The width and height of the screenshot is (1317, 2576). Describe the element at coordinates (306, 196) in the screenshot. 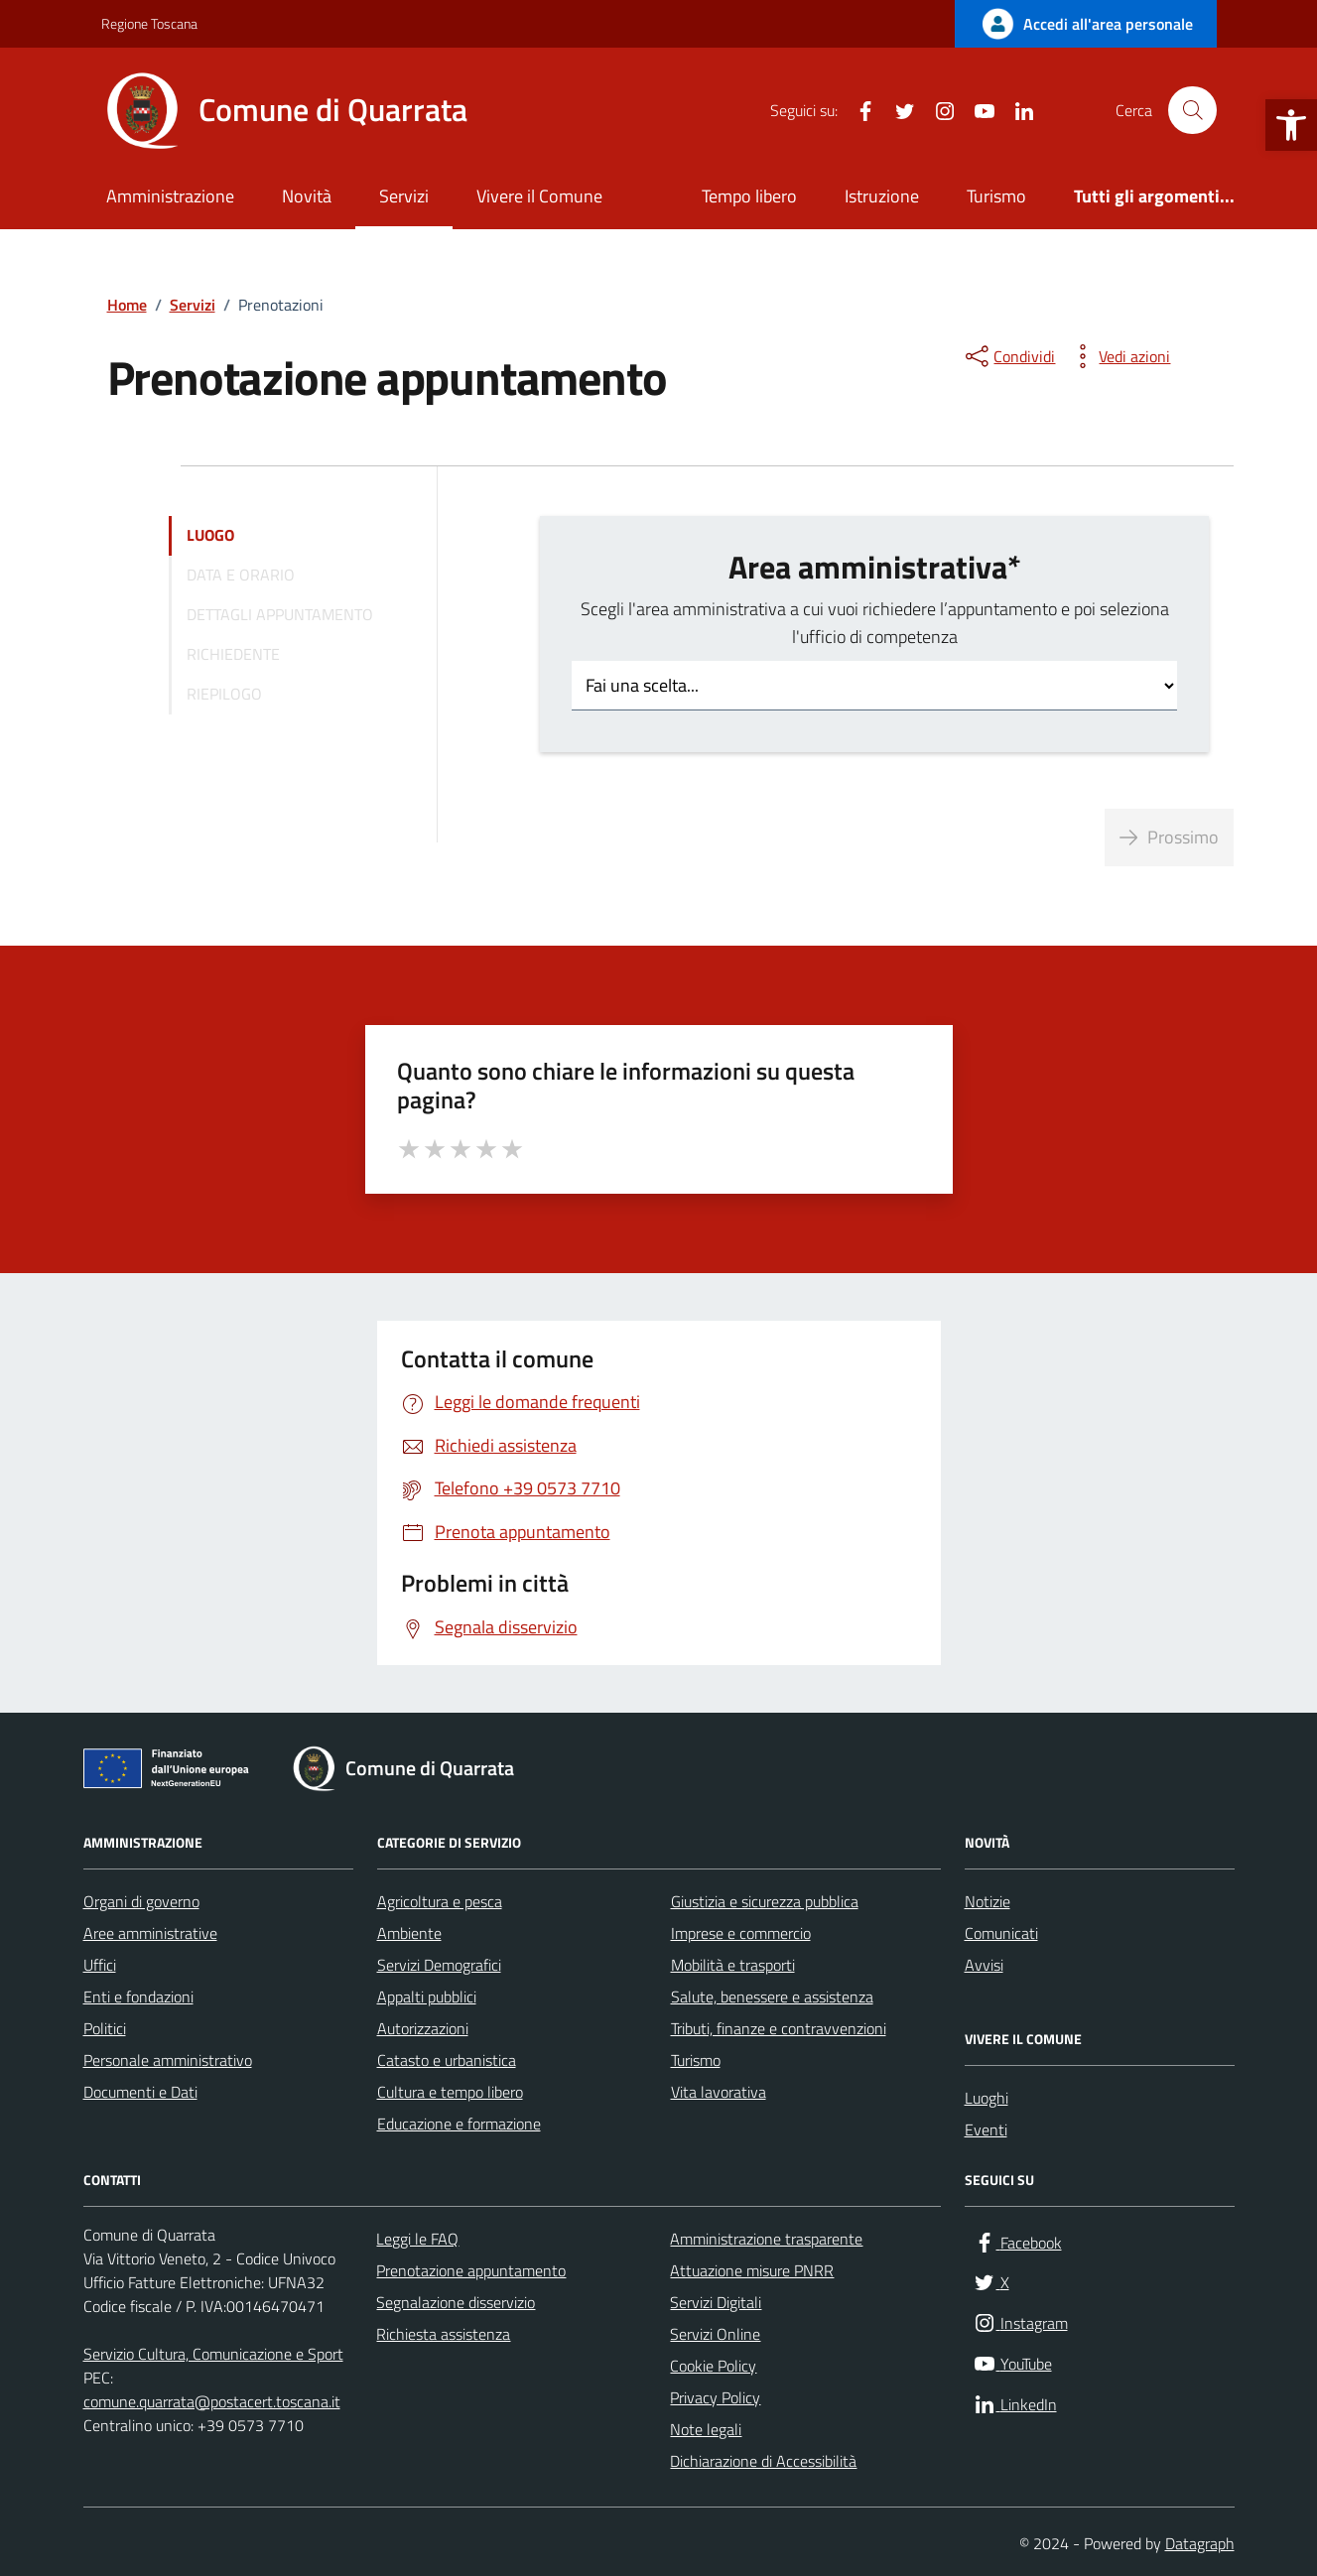

I see `Novità [link]` at that location.